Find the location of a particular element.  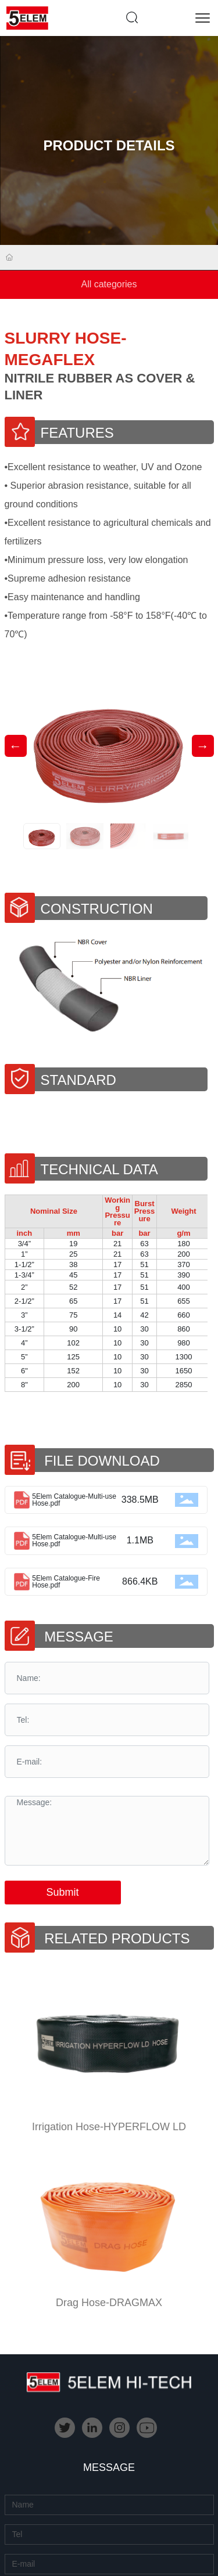

All categories is located at coordinates (109, 284).